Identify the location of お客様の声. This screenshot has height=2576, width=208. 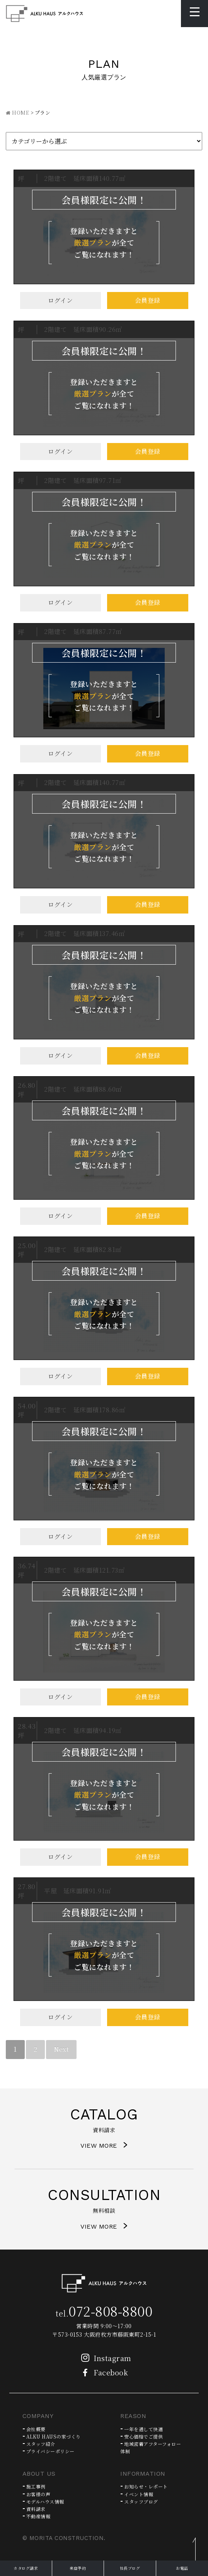
(38, 2494).